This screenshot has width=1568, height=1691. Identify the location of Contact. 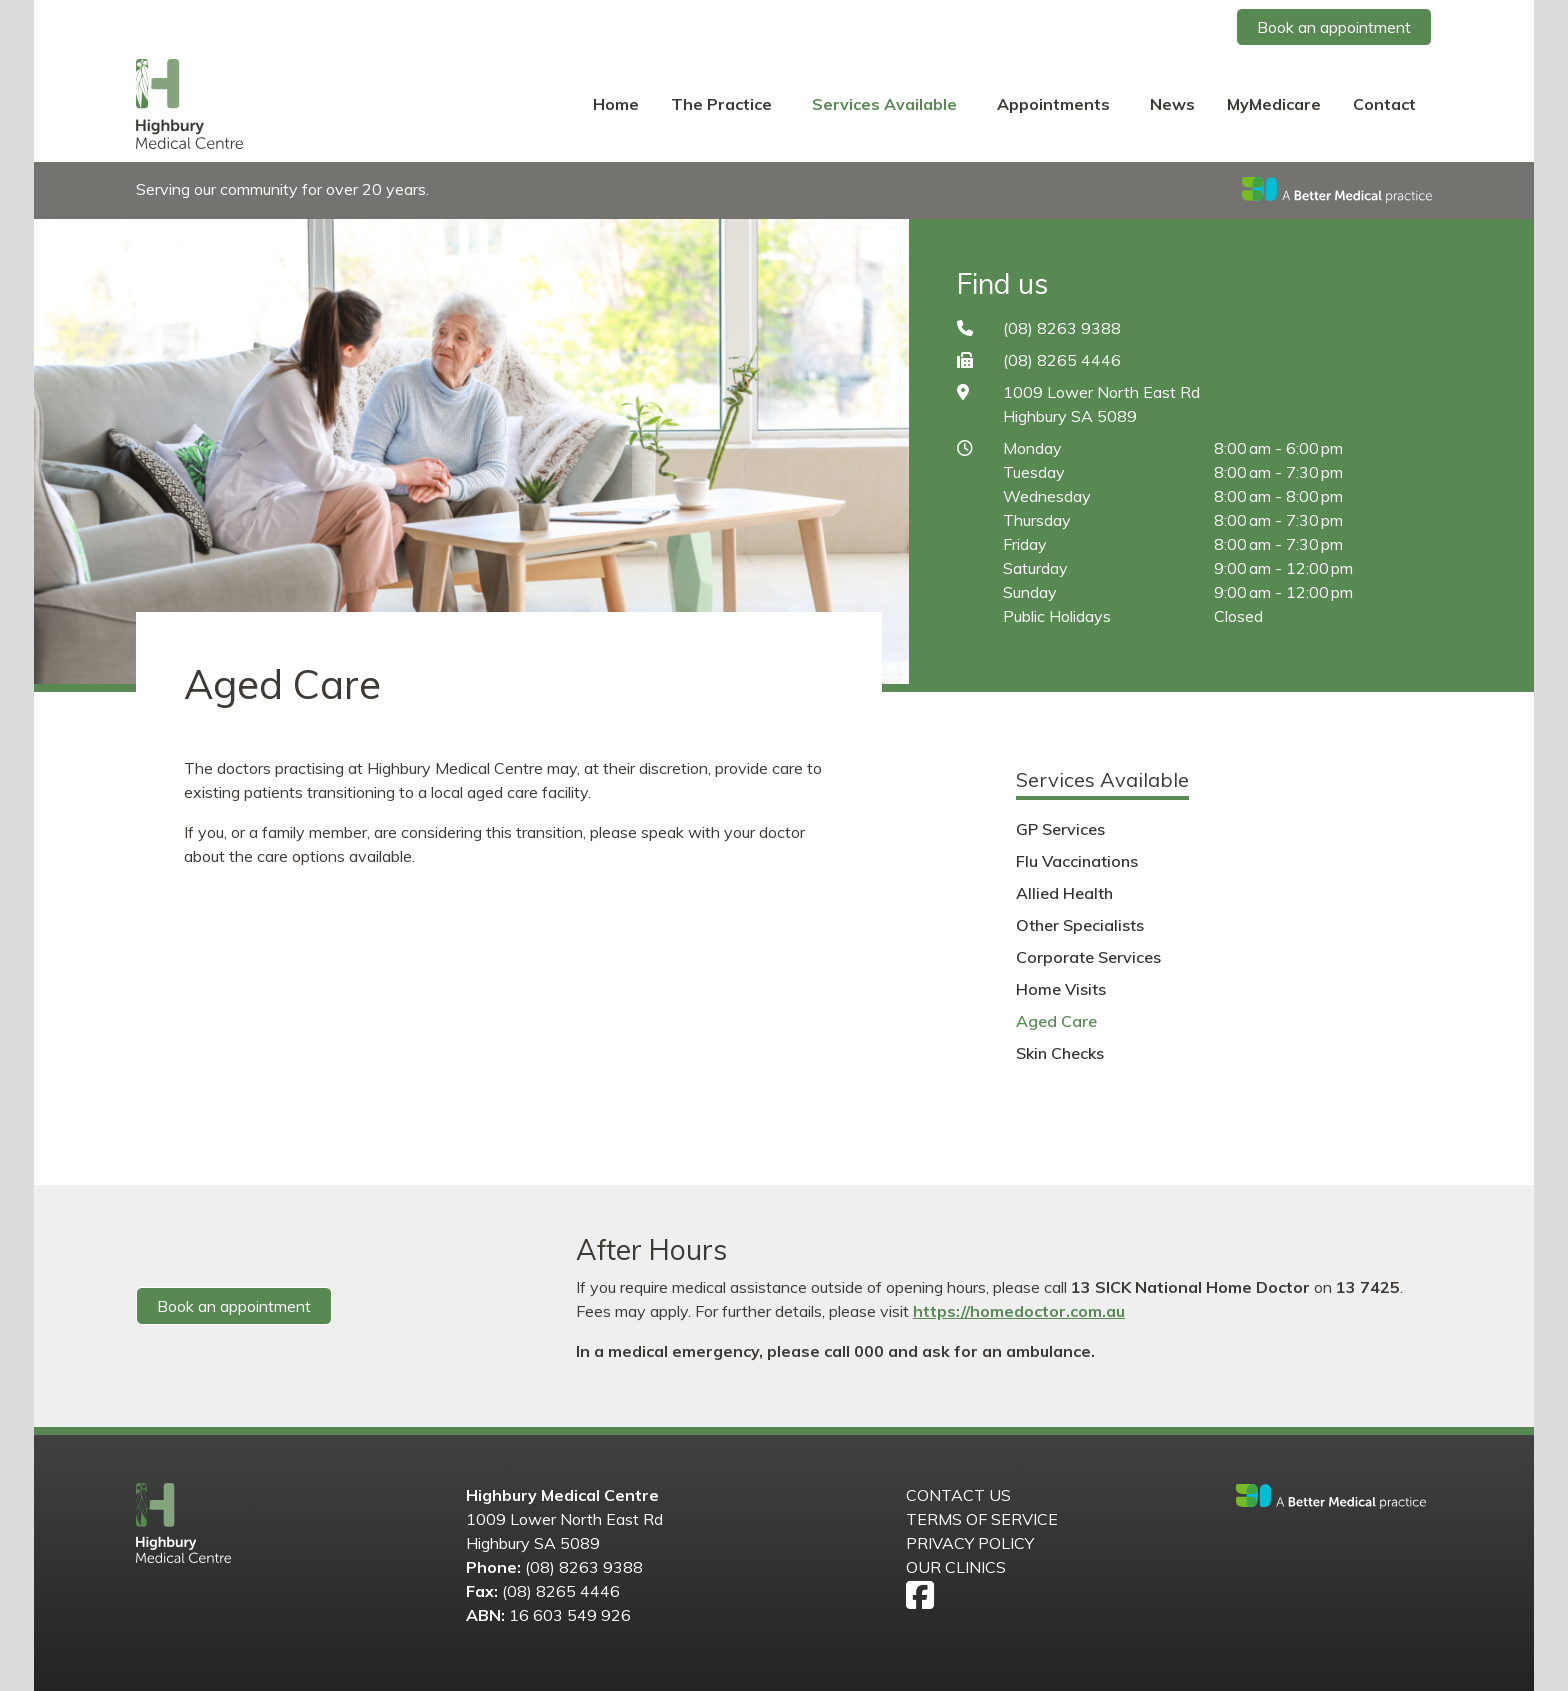
(1384, 104).